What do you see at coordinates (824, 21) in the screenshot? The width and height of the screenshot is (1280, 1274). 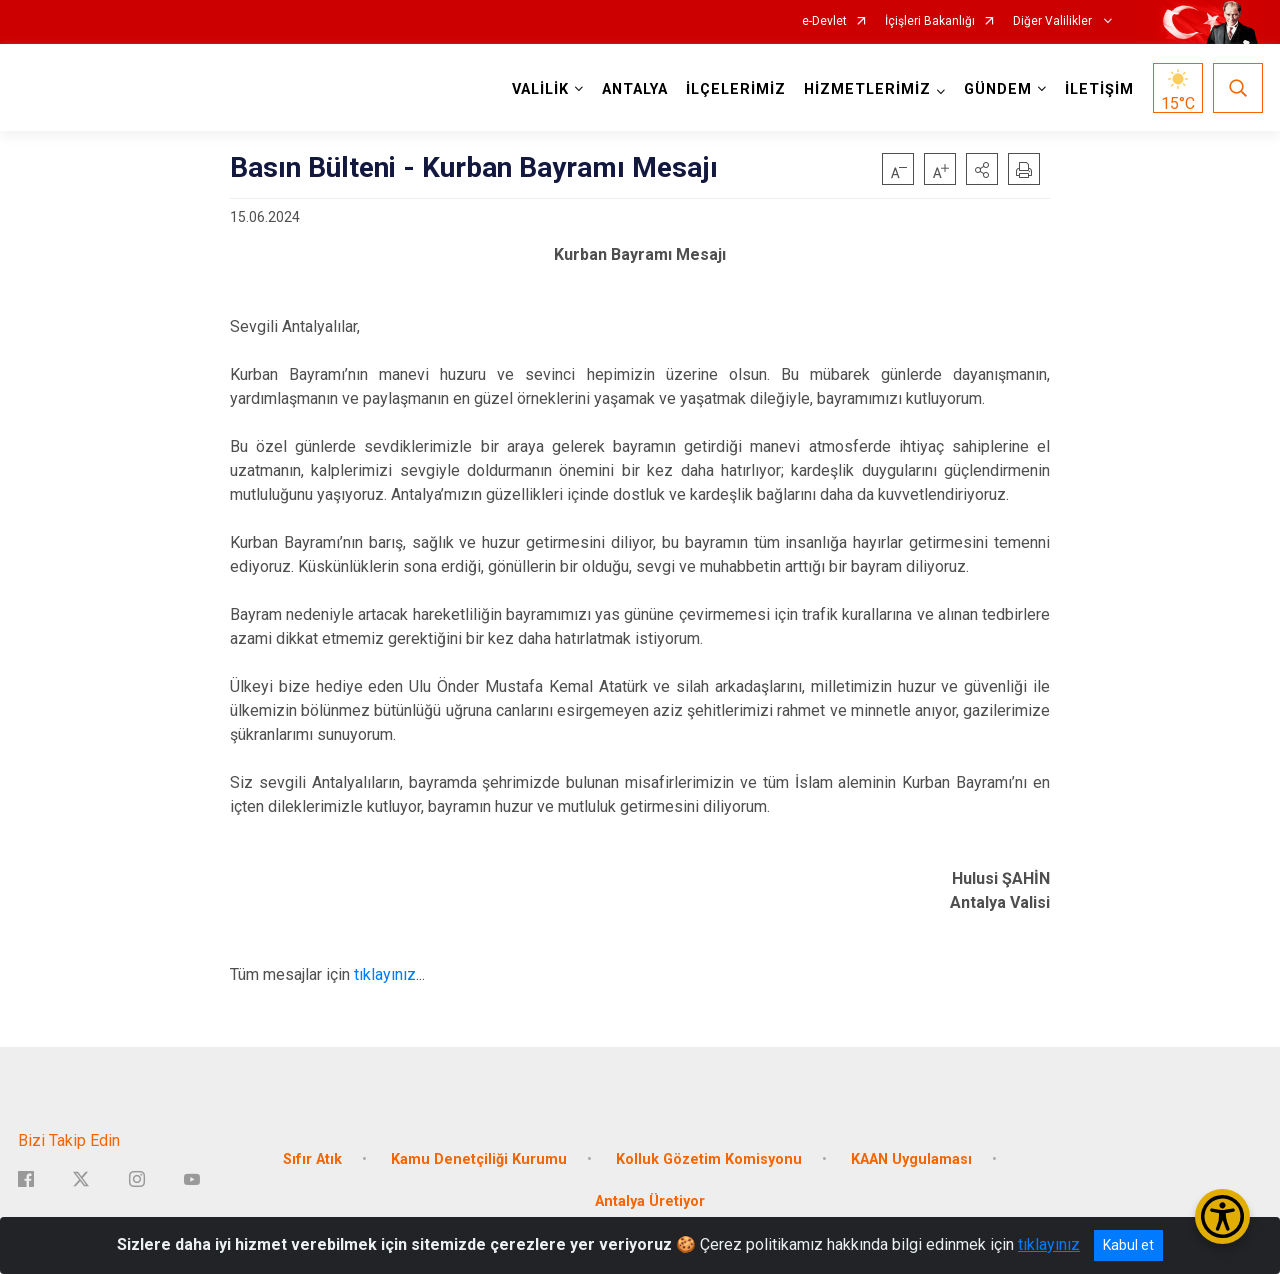 I see `e-Devlet` at bounding box center [824, 21].